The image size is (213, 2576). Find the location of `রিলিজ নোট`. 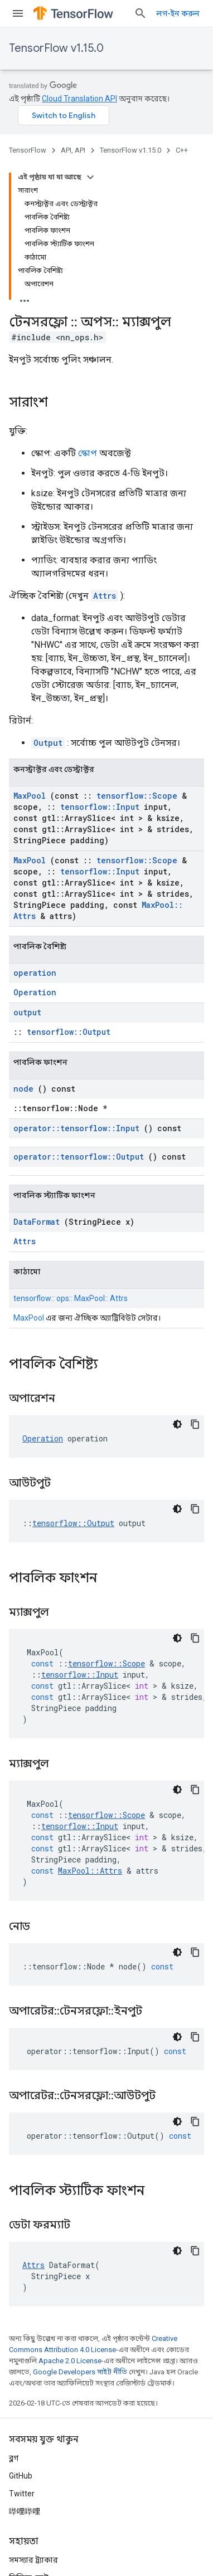

রিলিজ নোট is located at coordinates (29, 2430).